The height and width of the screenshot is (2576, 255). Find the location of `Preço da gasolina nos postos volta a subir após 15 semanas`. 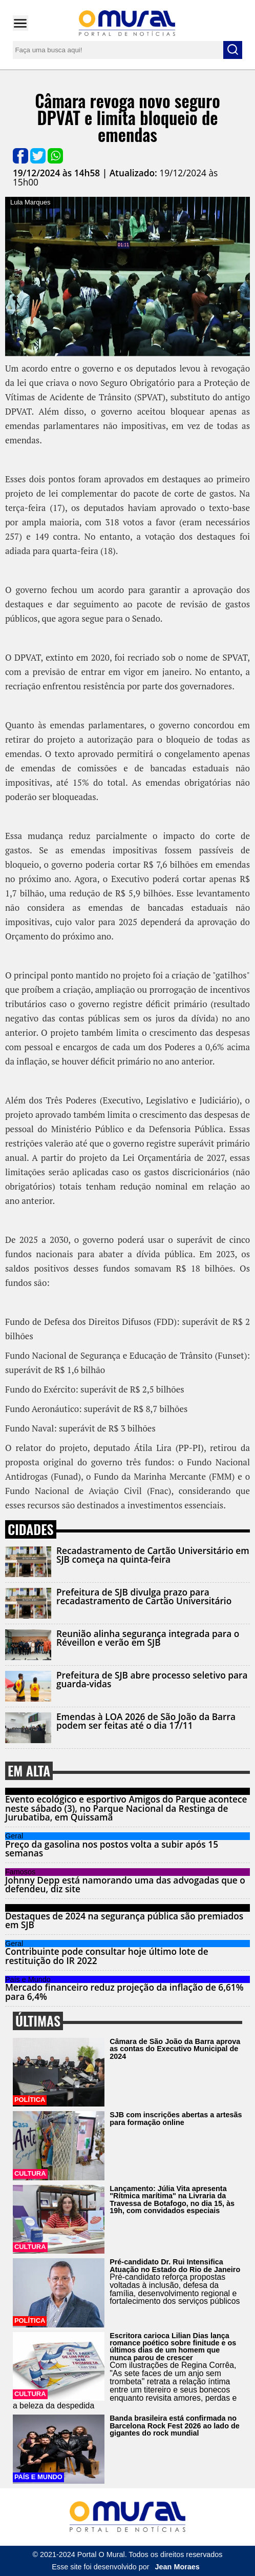

Preço da gasolina nos postos volta a subir após 15 semanas is located at coordinates (111, 1848).